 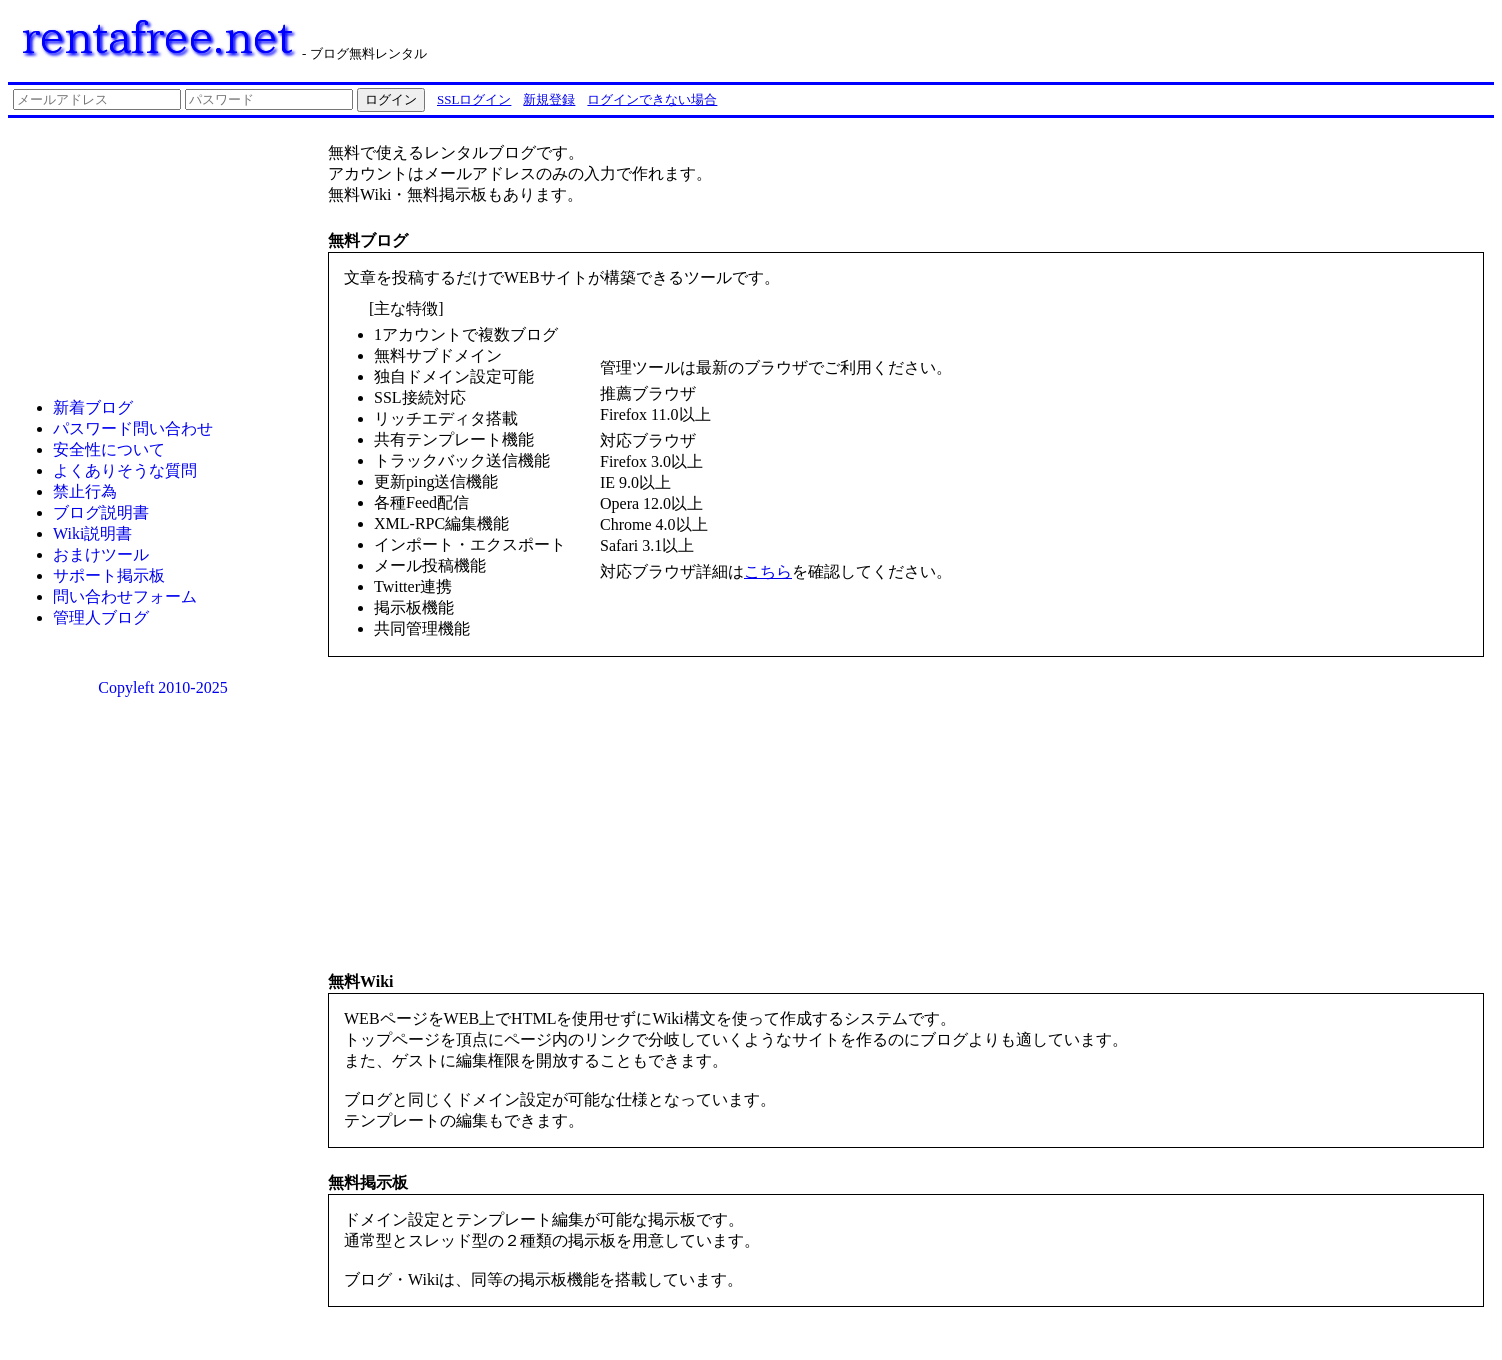 What do you see at coordinates (125, 596) in the screenshot?
I see `問い合わせフォーム` at bounding box center [125, 596].